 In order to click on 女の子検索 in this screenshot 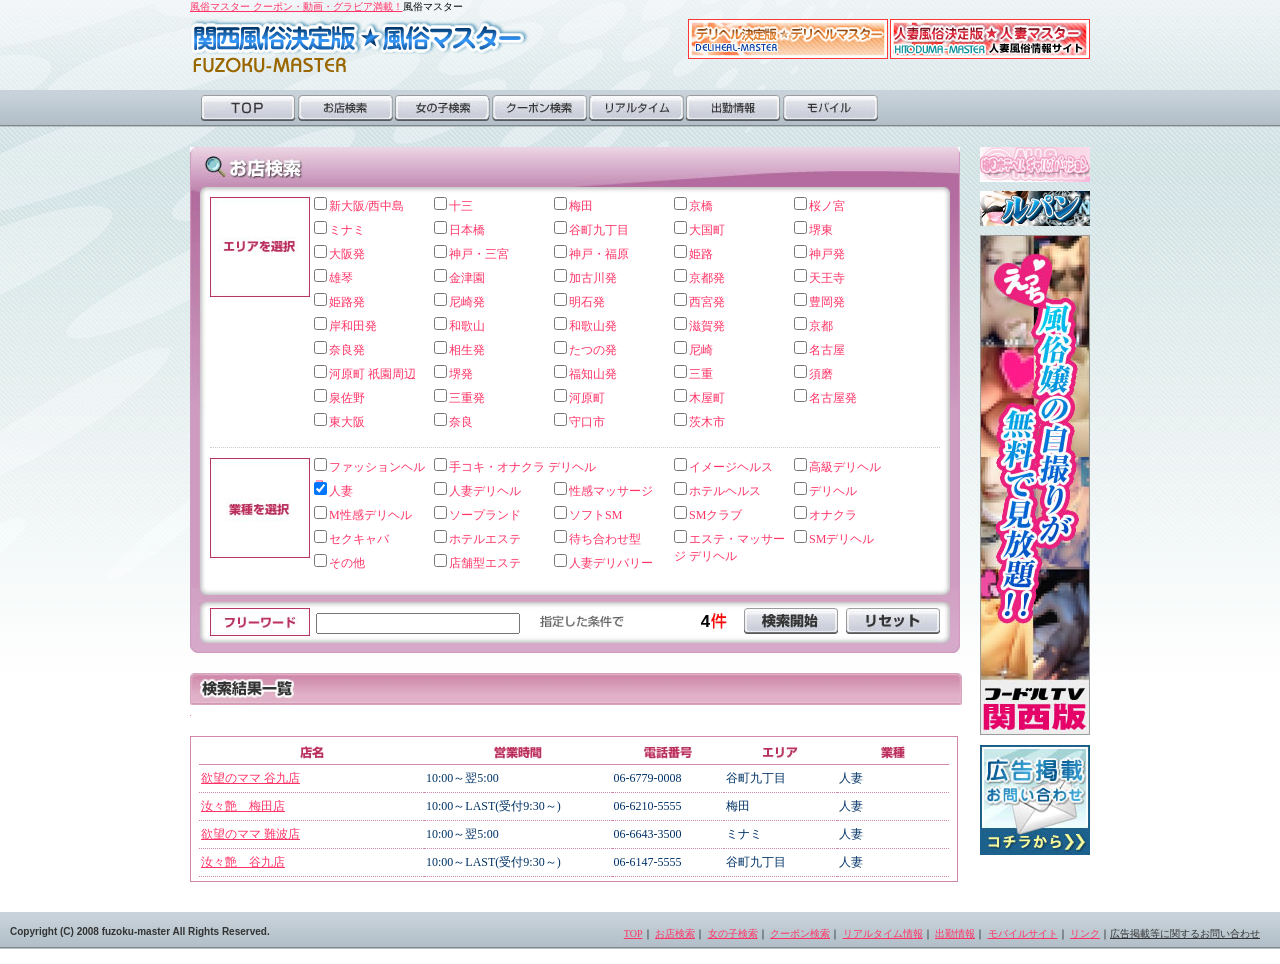, I will do `click(442, 108)`.